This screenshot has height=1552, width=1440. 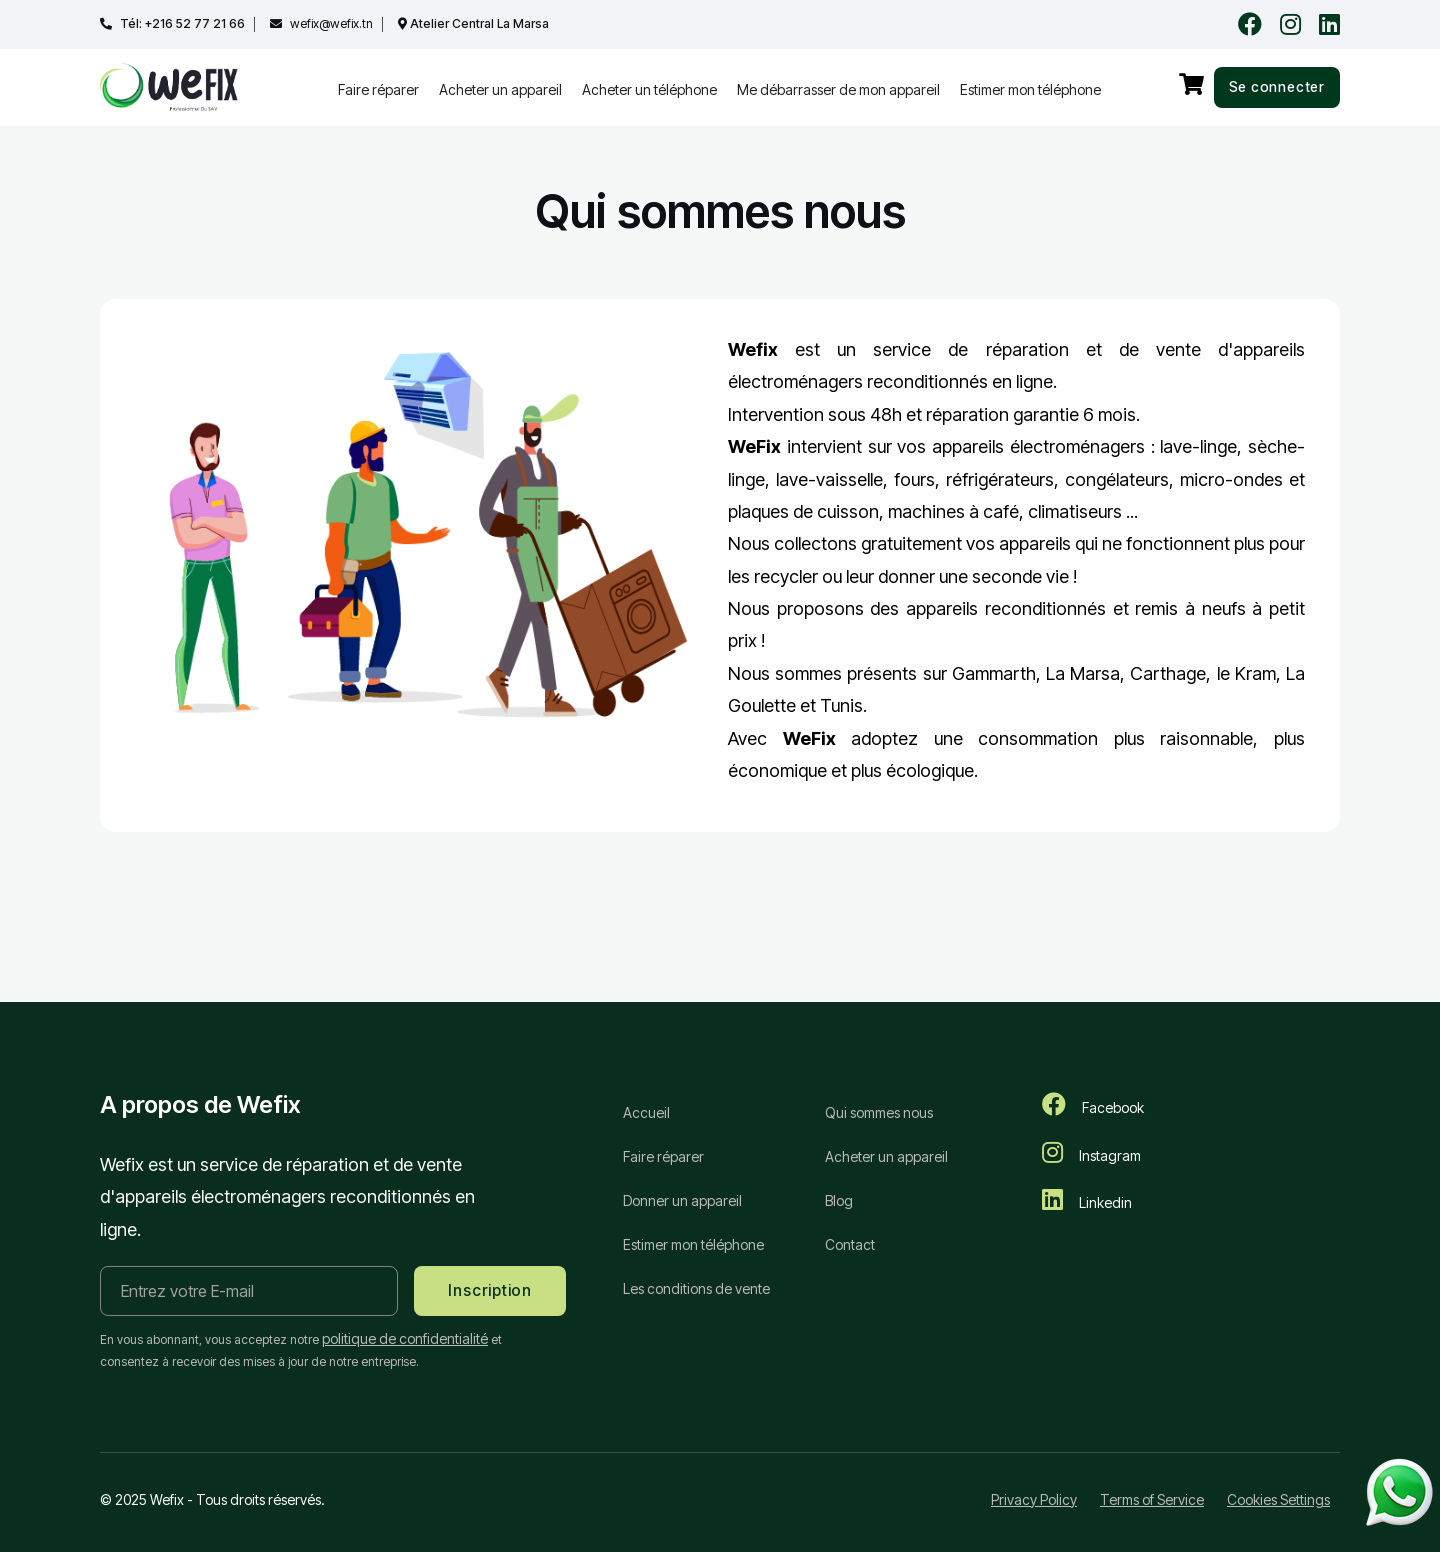 I want to click on Se connecter, so click(x=1275, y=87).